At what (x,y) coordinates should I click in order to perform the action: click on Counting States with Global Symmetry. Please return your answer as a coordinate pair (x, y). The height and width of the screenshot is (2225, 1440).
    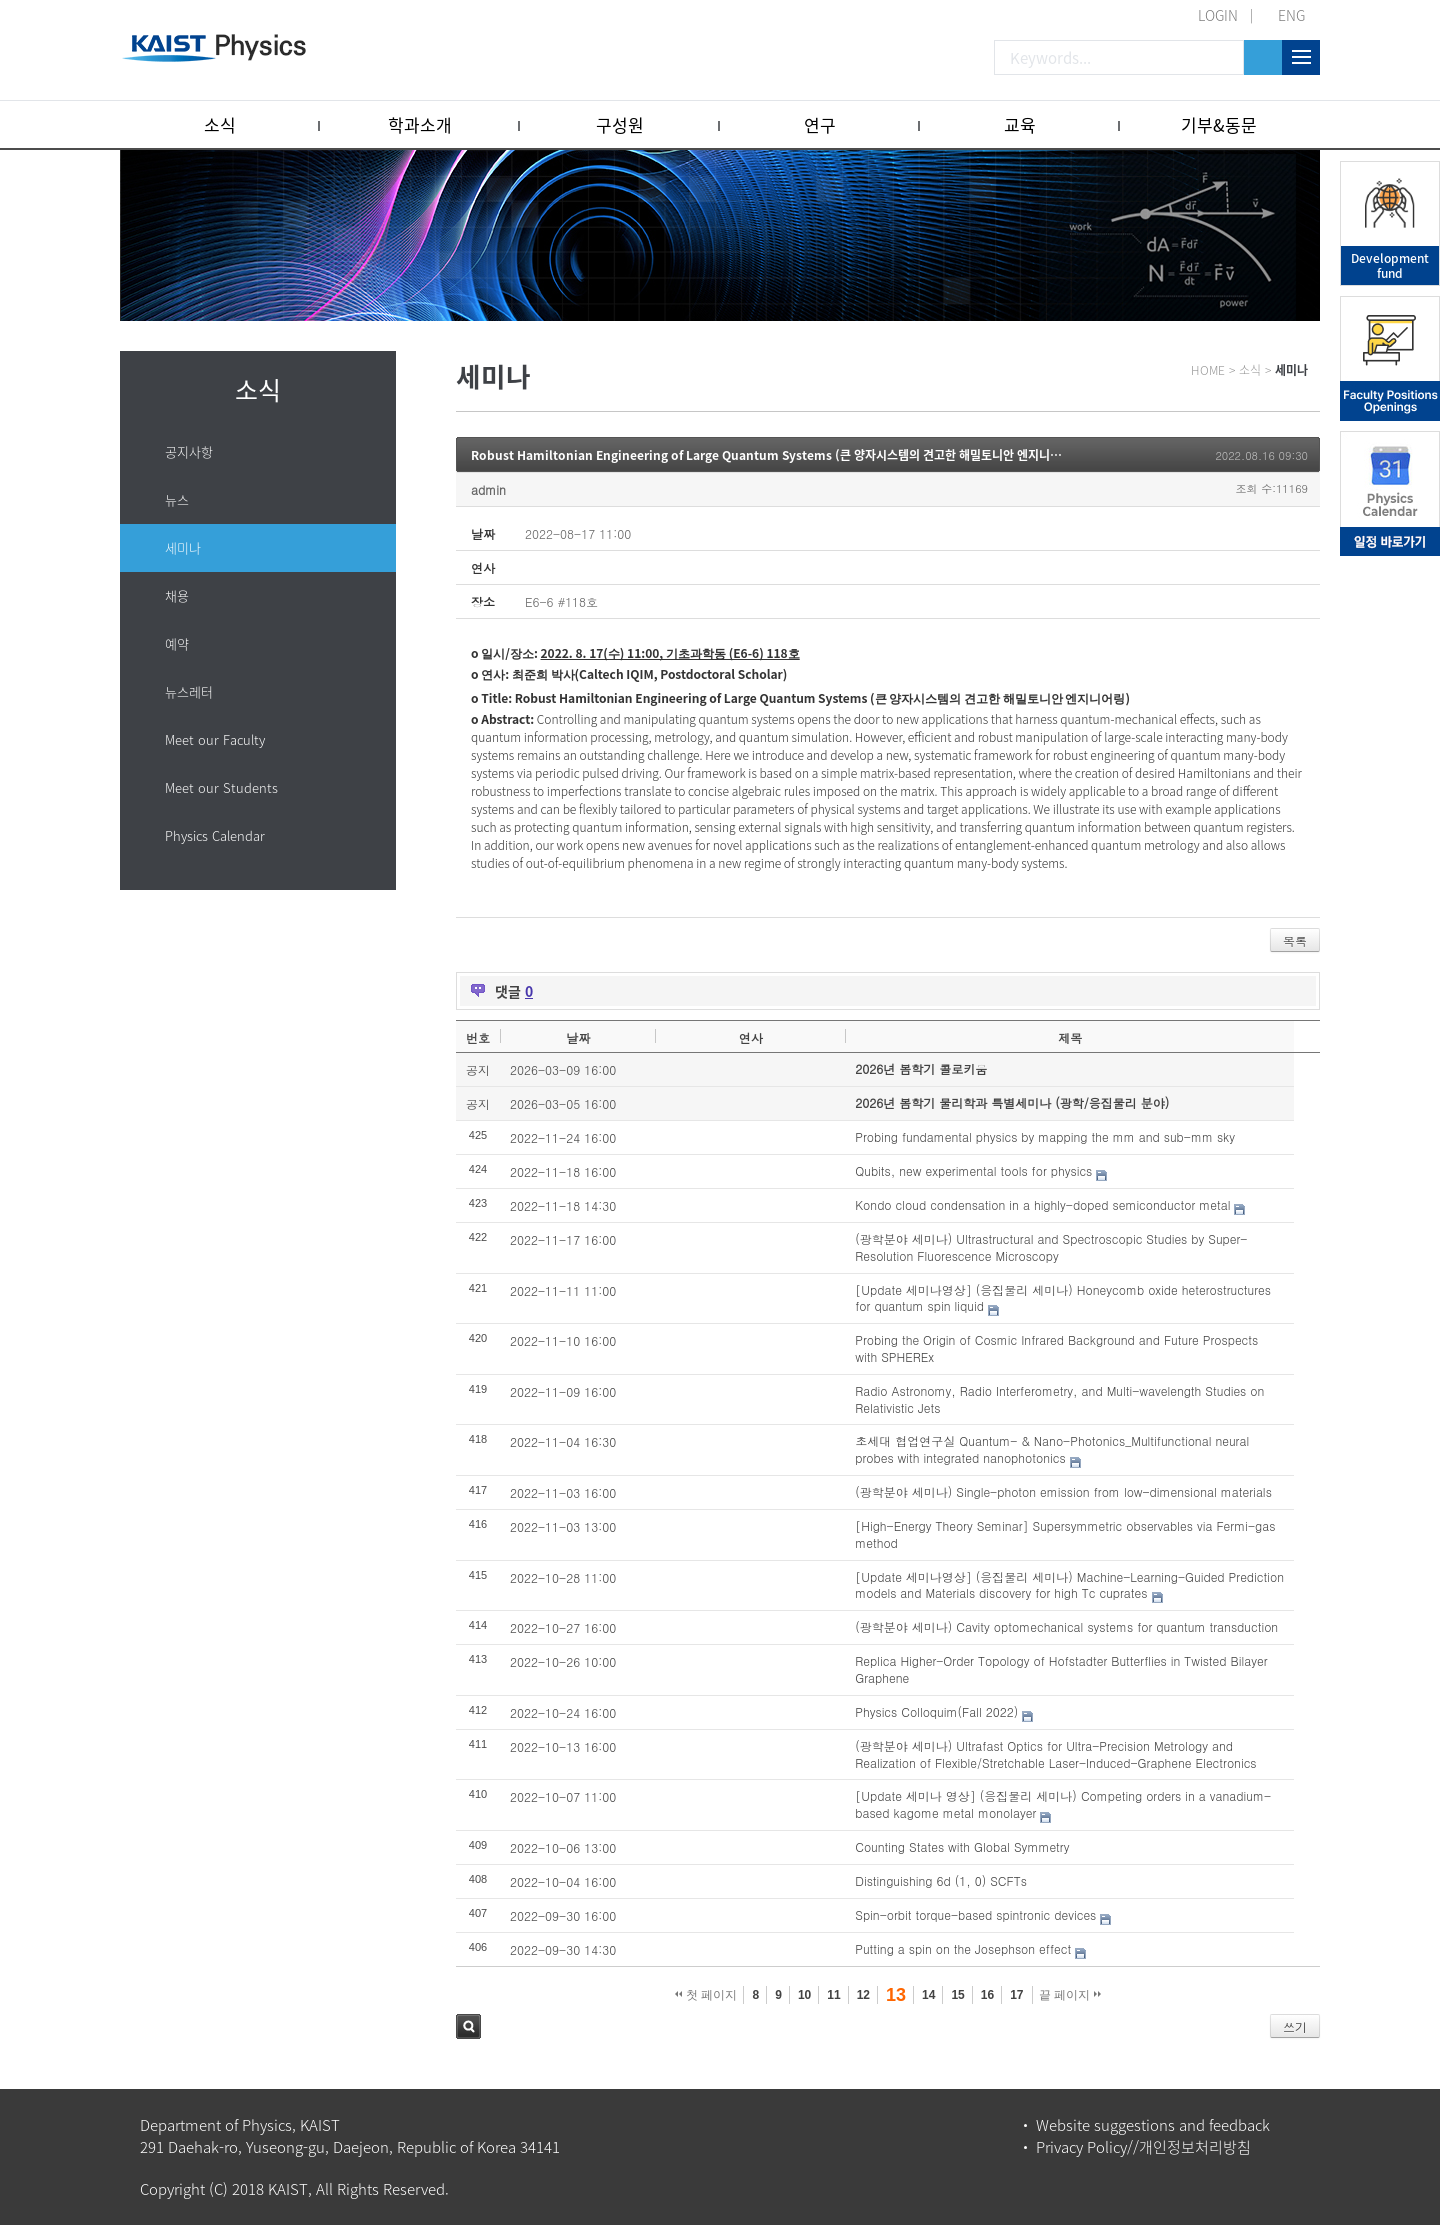
    Looking at the image, I should click on (962, 1846).